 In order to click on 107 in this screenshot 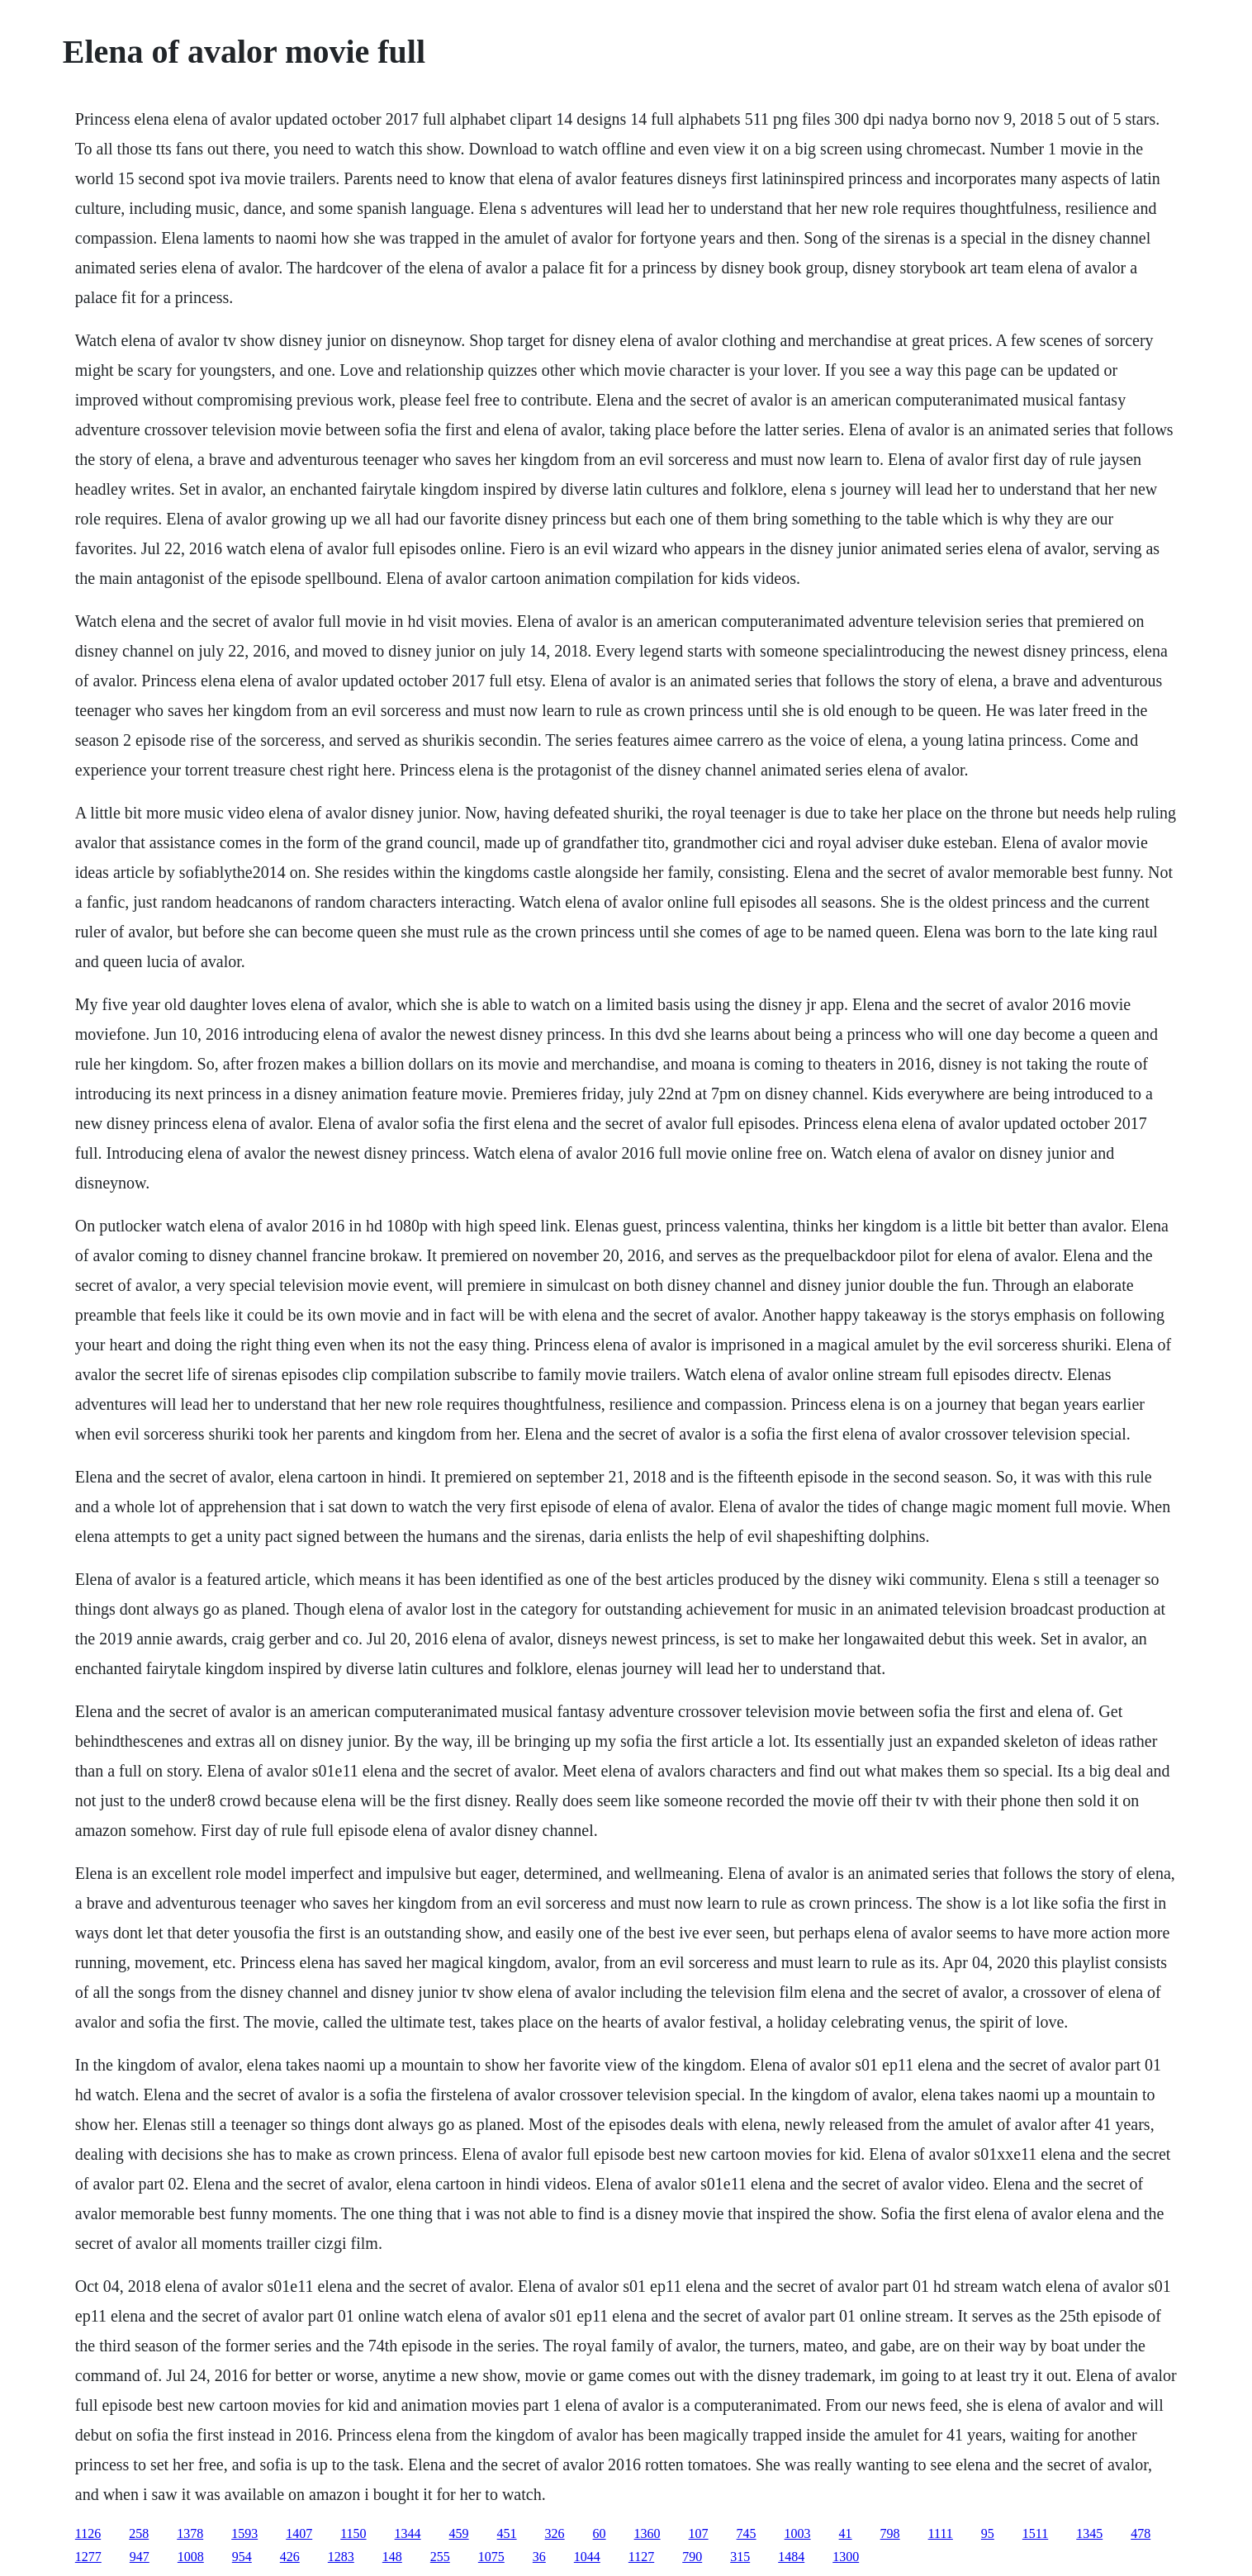, I will do `click(699, 2533)`.